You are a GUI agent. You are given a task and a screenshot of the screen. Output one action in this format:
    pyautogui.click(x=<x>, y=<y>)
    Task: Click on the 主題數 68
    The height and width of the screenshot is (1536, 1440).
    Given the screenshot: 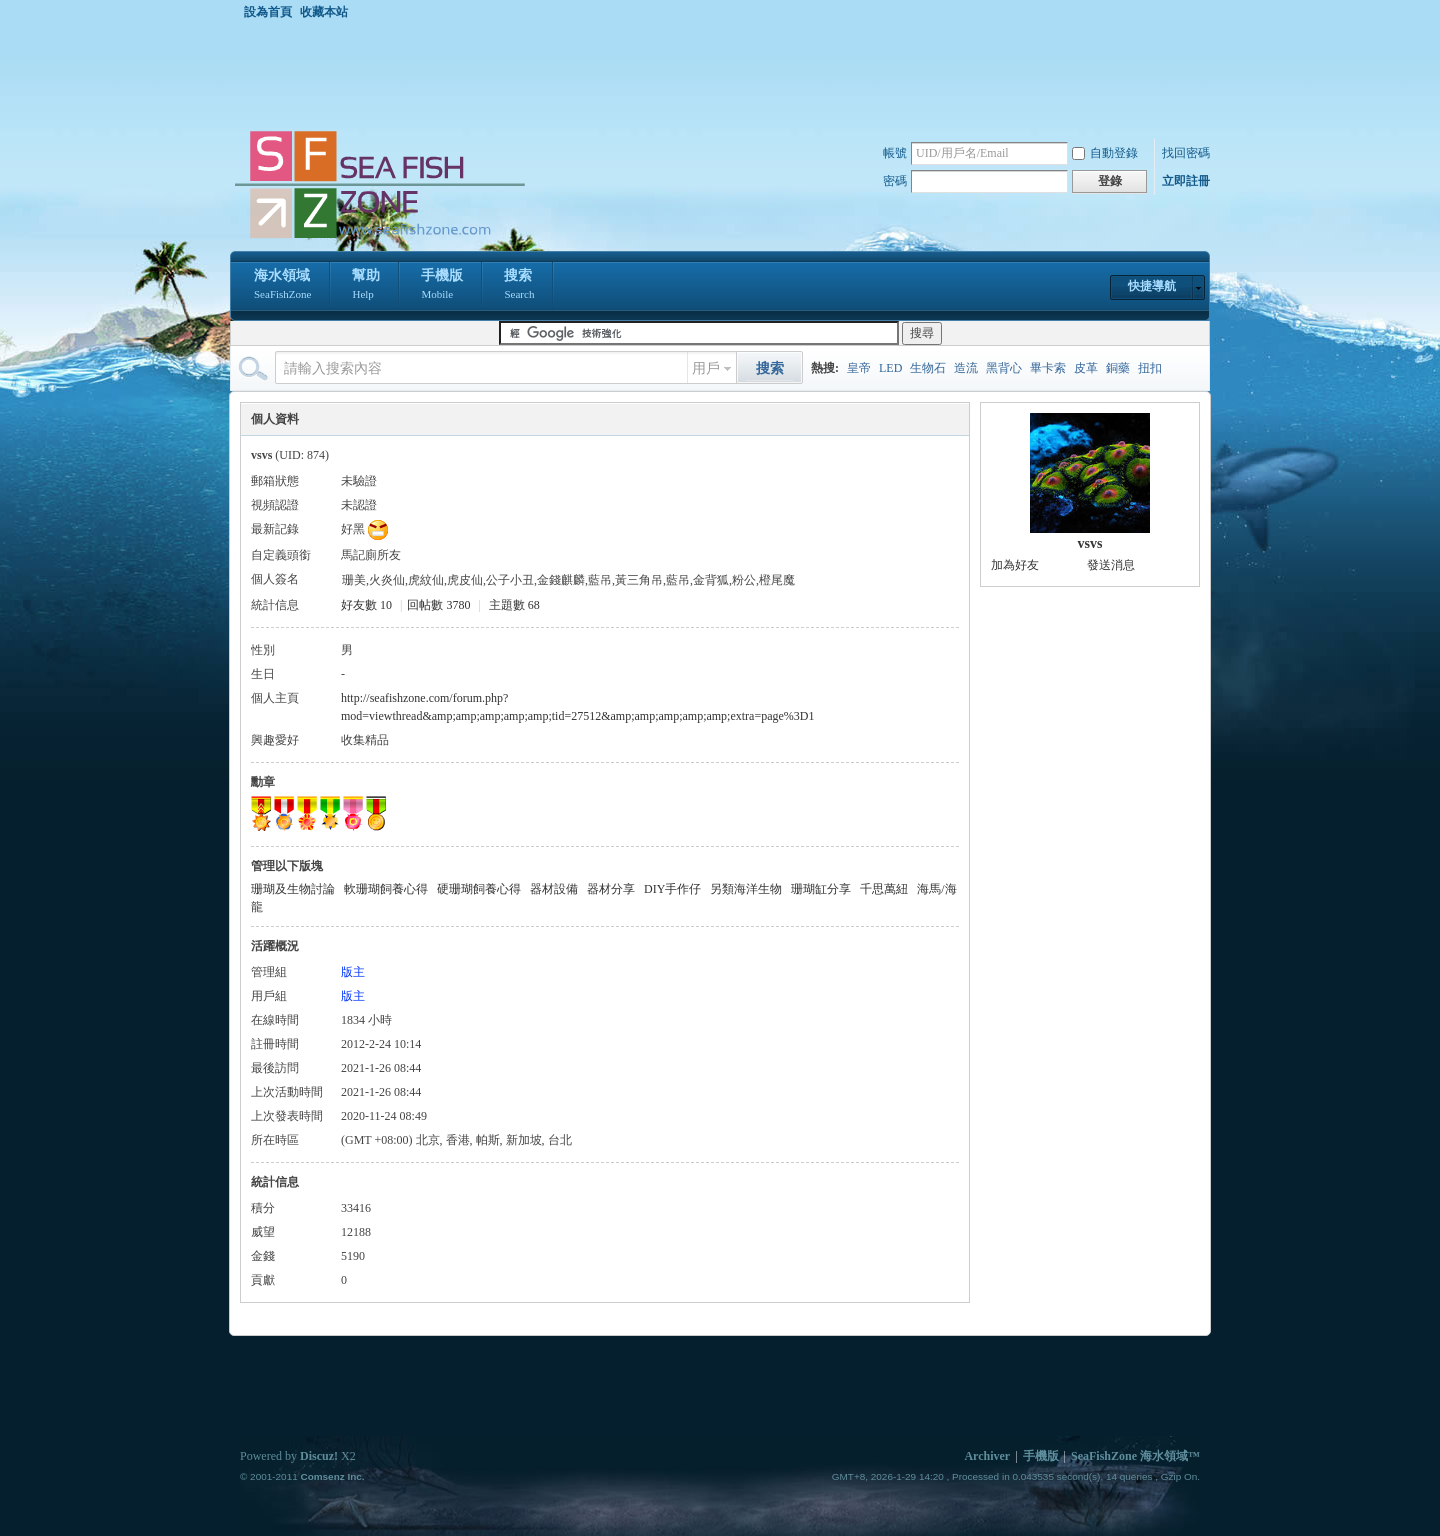 What is the action you would take?
    pyautogui.click(x=514, y=605)
    